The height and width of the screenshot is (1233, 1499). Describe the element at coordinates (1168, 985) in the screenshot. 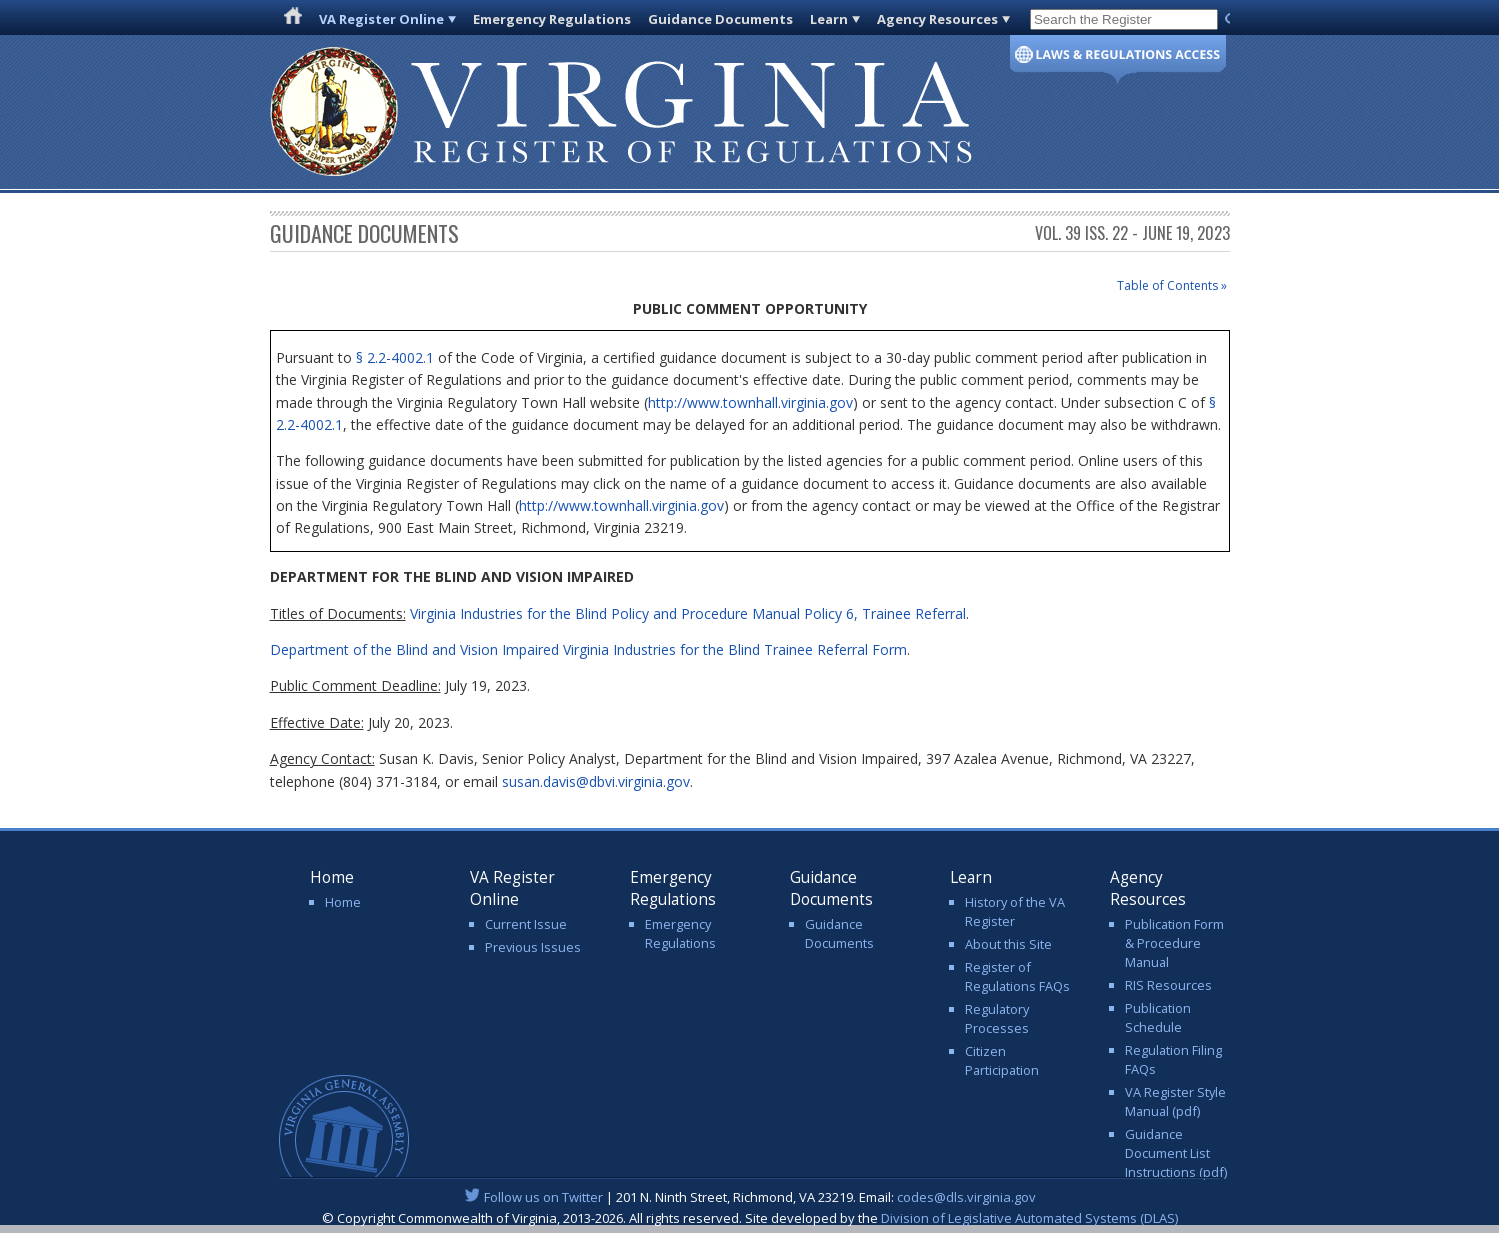

I see `RIS Resources` at that location.